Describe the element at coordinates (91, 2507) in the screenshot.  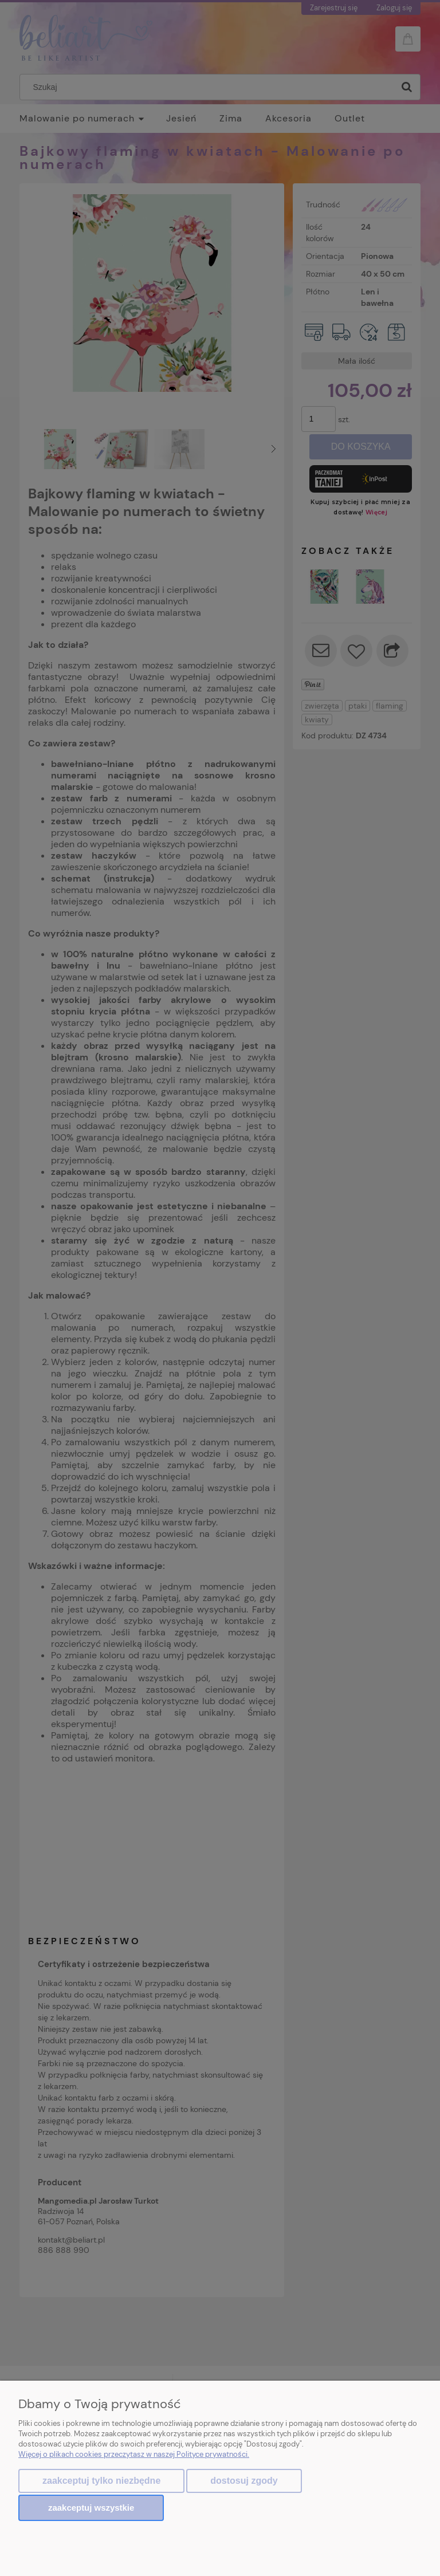
I see `Zaakceptuj wszystkie` at that location.